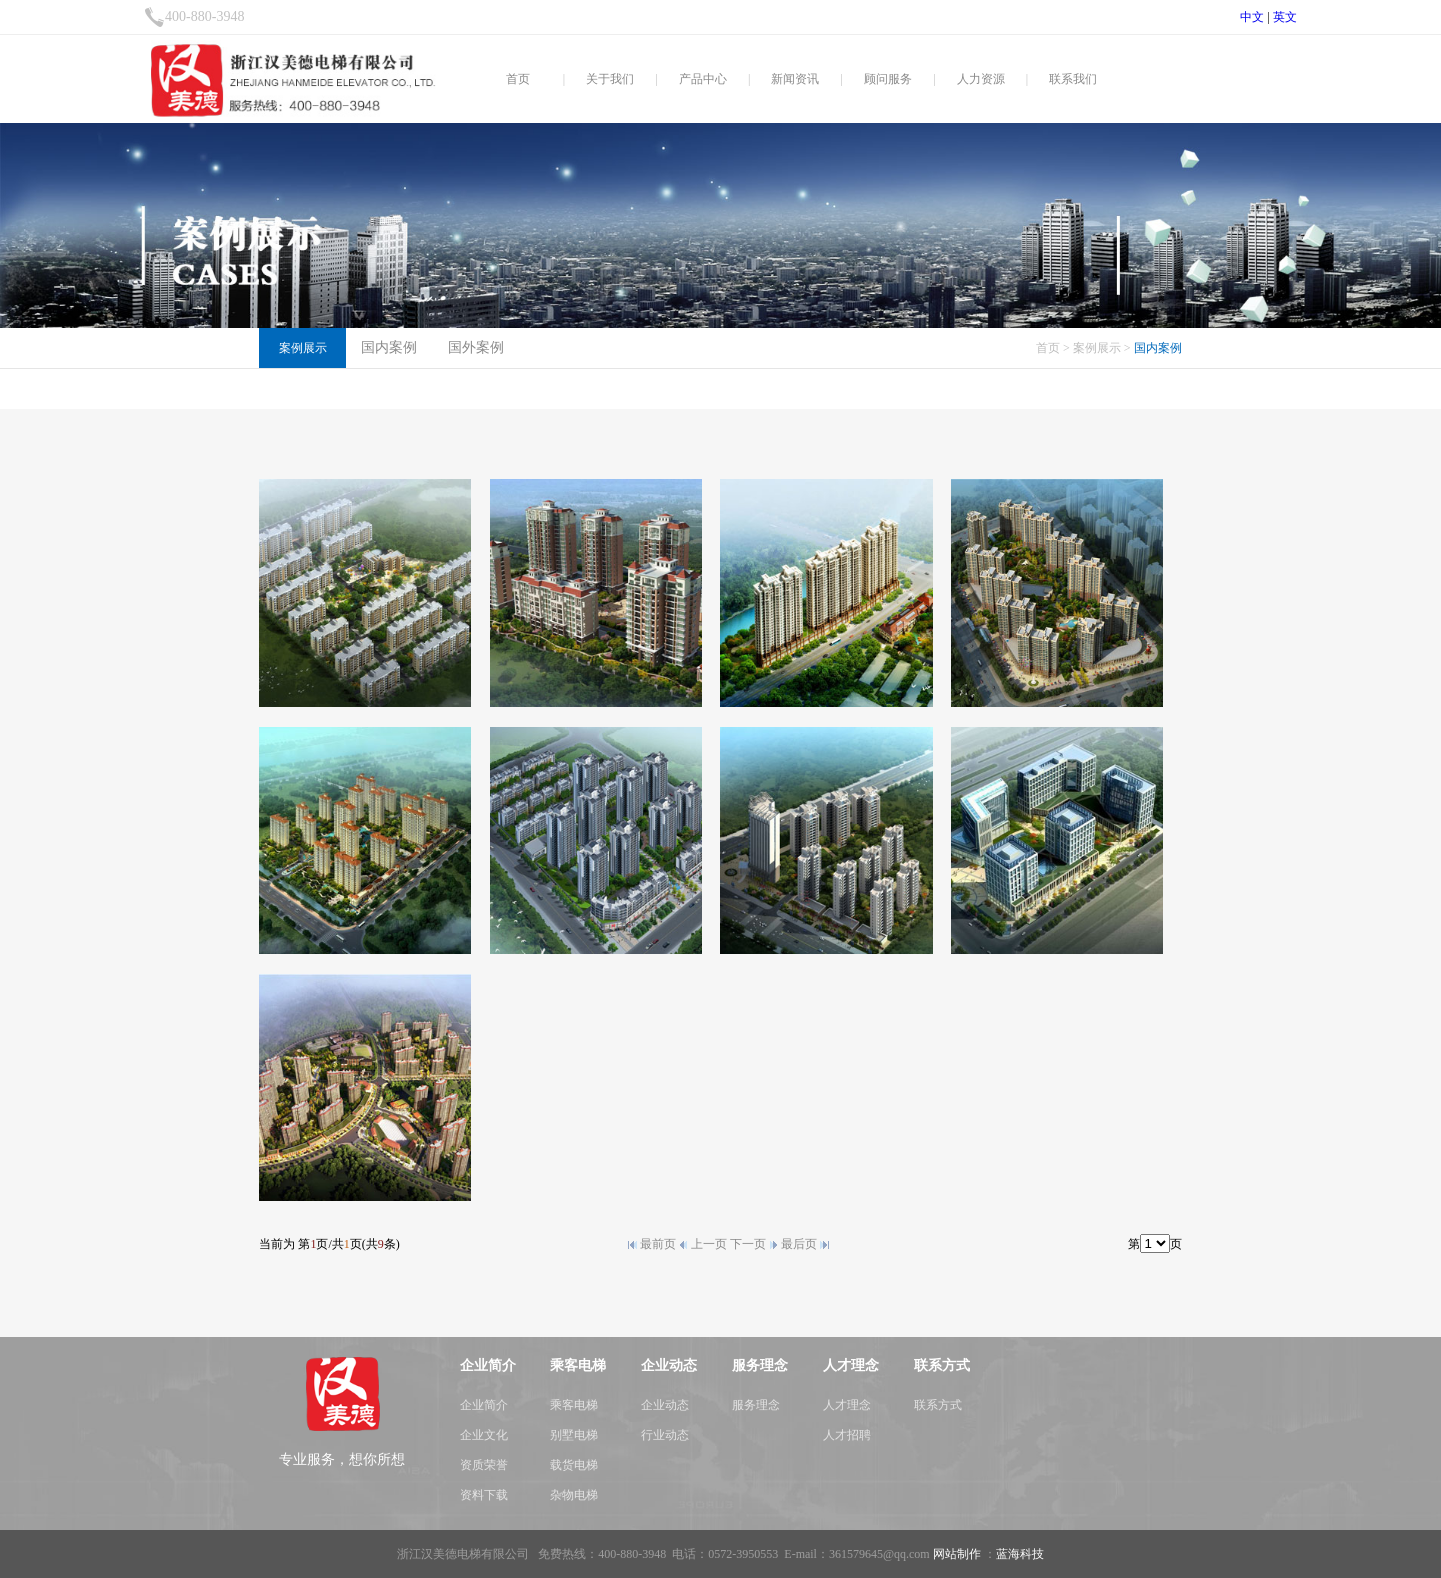  Describe the element at coordinates (1285, 17) in the screenshot. I see `英文` at that location.